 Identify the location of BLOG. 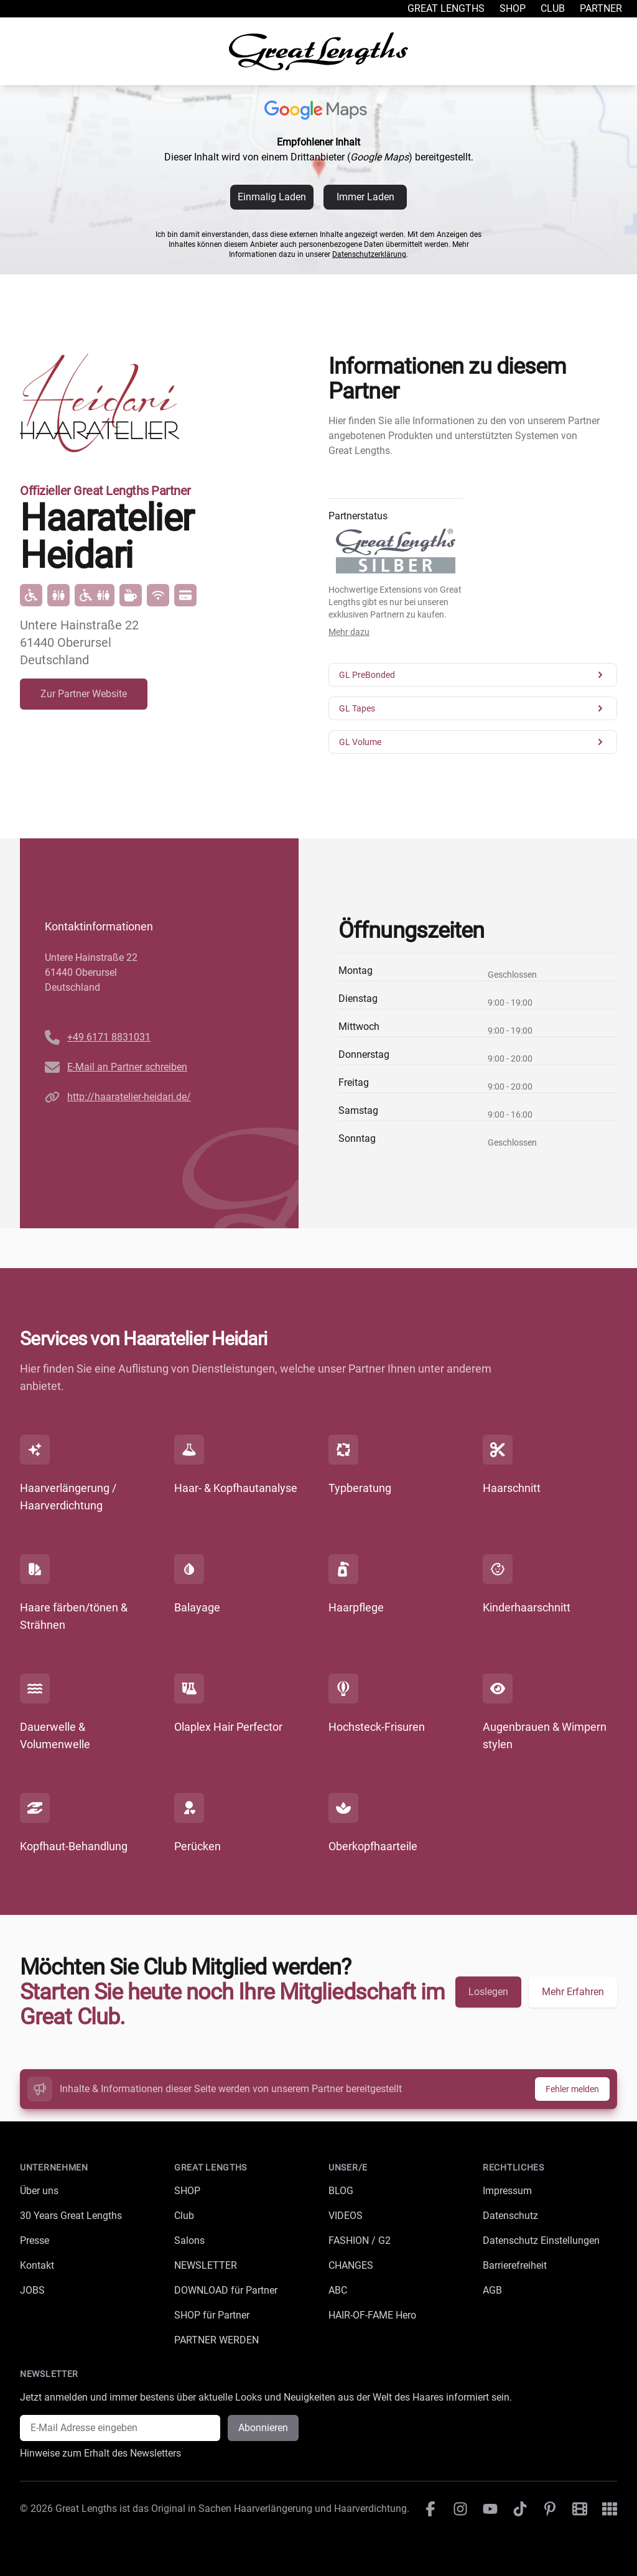
(340, 2191).